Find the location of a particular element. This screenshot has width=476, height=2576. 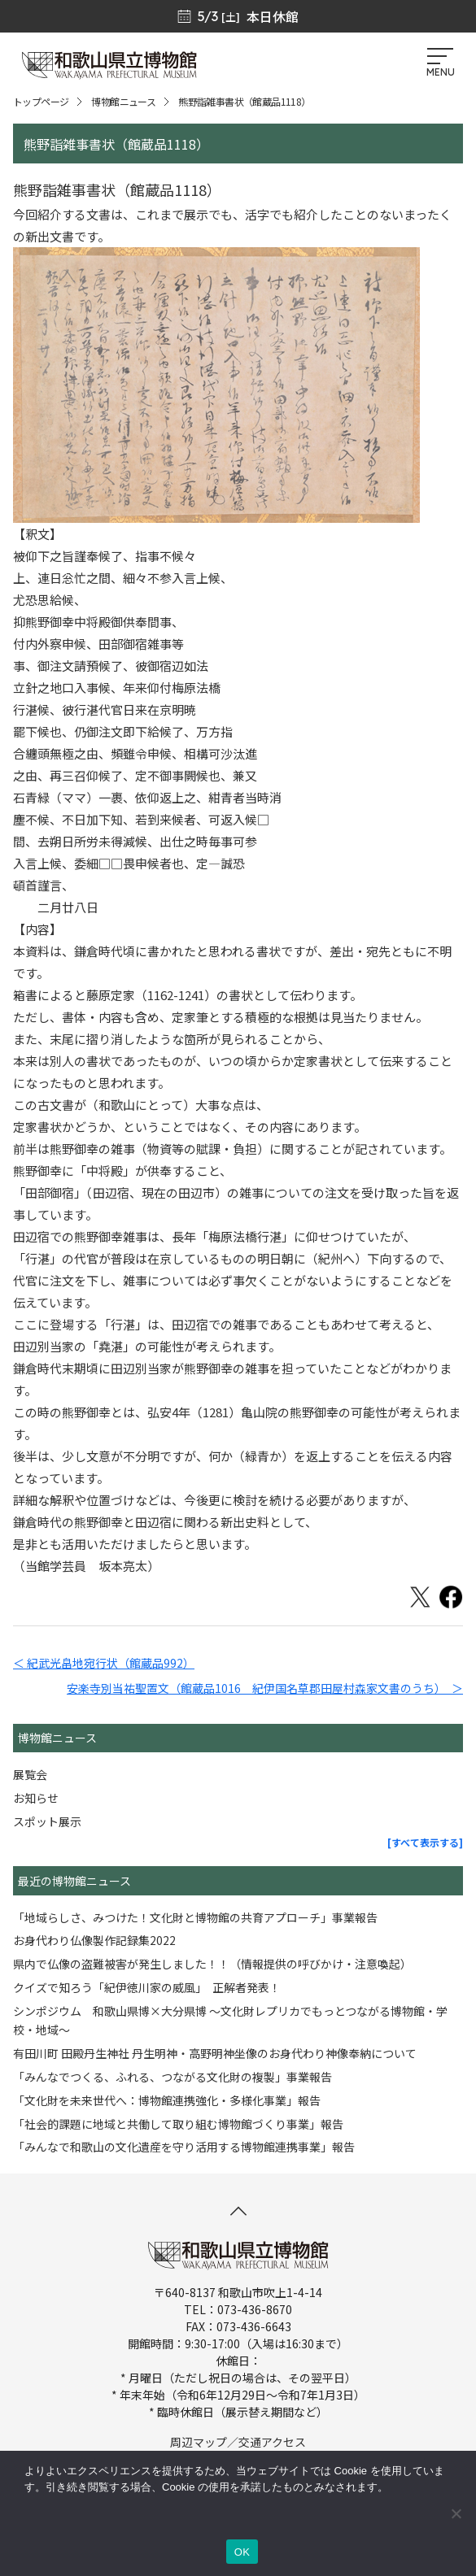

「文化財を未来世代へ：博物館連携強化・多様化事業」報告 is located at coordinates (167, 2100).